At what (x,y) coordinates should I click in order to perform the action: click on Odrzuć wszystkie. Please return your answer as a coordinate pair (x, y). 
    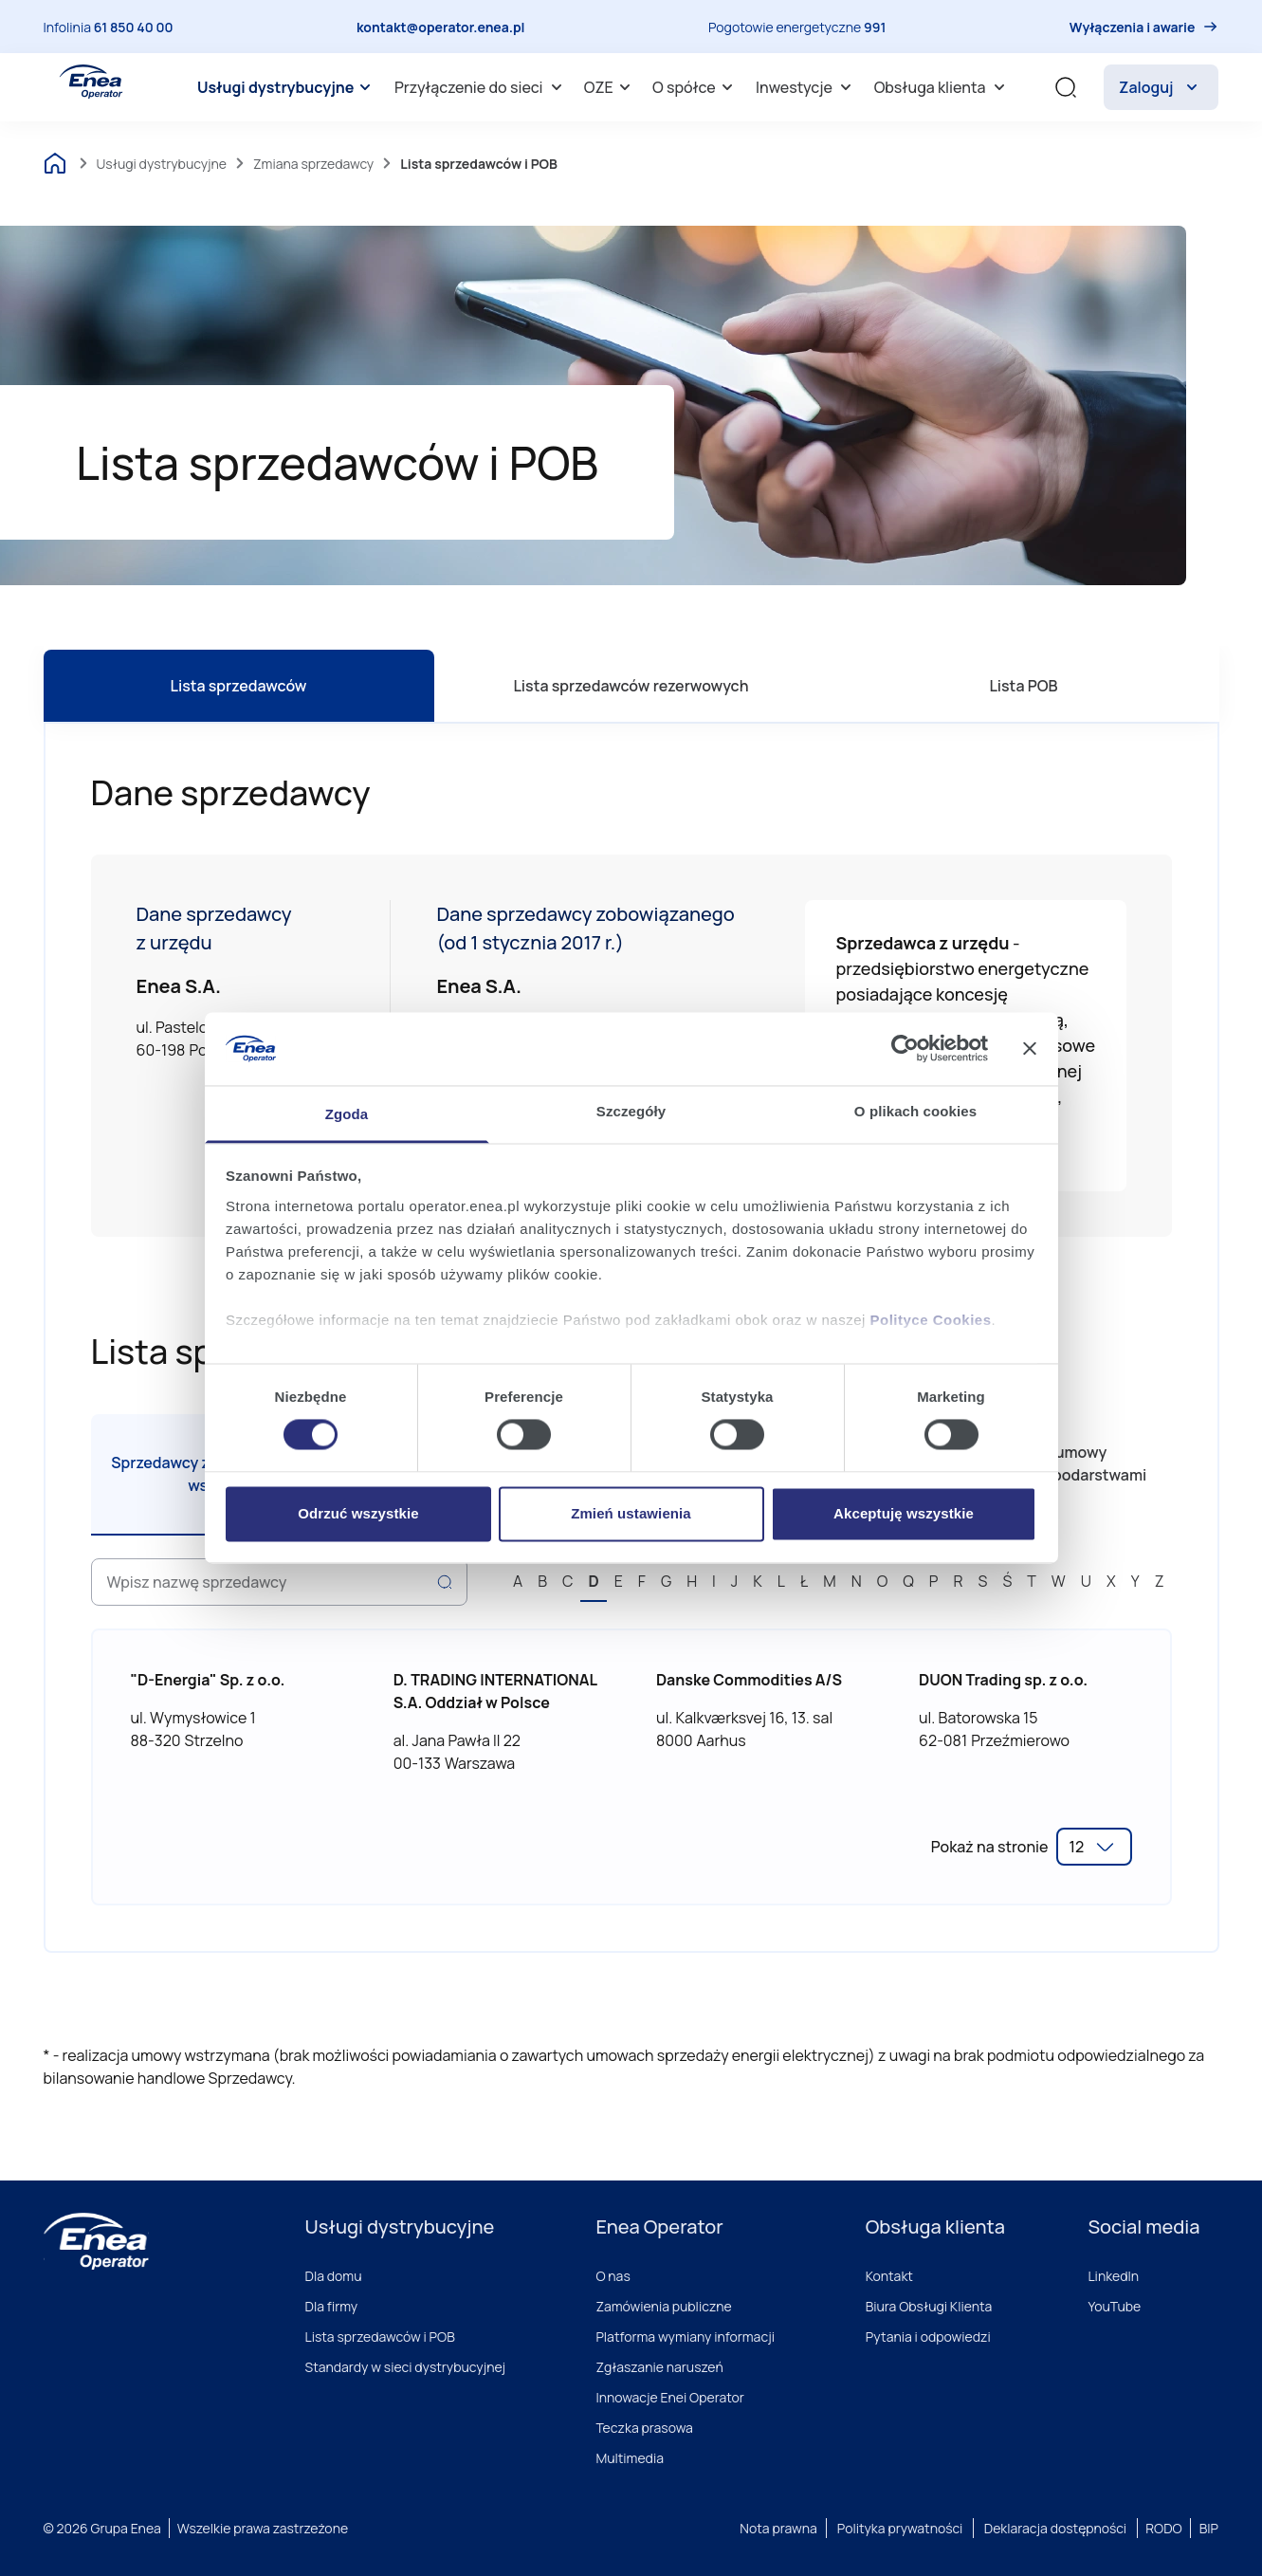
    Looking at the image, I should click on (358, 1513).